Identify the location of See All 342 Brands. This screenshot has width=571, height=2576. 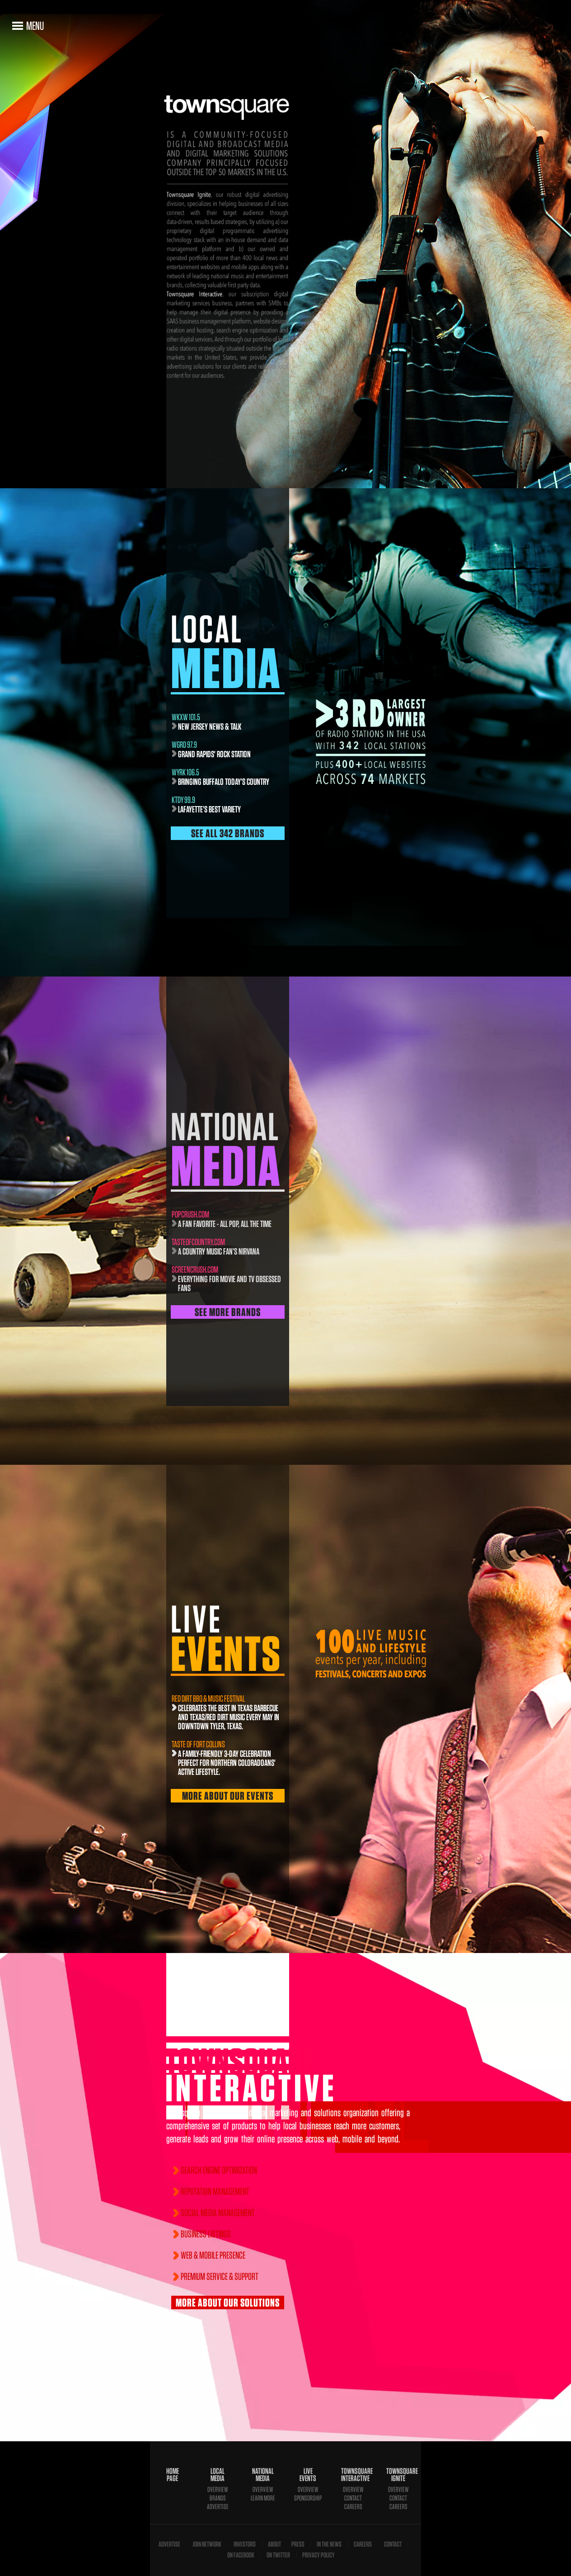
(227, 833).